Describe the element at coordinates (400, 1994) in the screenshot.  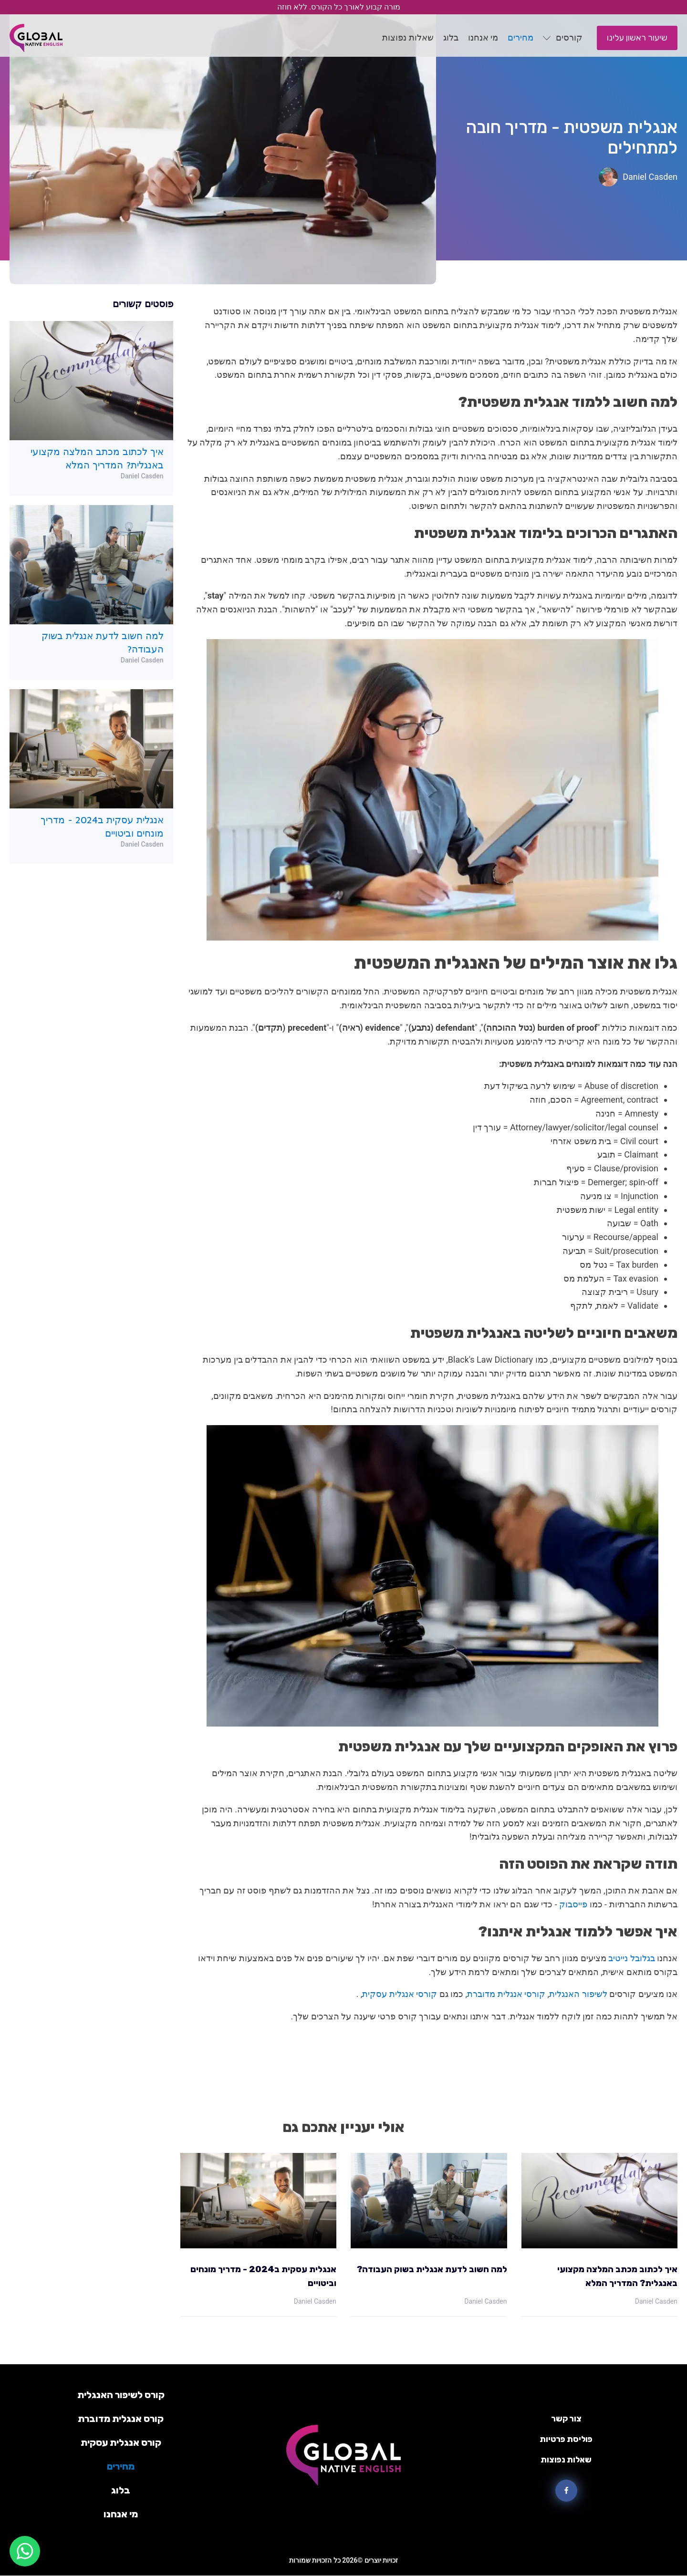
I see `קורסי אנגלית עסקית` at that location.